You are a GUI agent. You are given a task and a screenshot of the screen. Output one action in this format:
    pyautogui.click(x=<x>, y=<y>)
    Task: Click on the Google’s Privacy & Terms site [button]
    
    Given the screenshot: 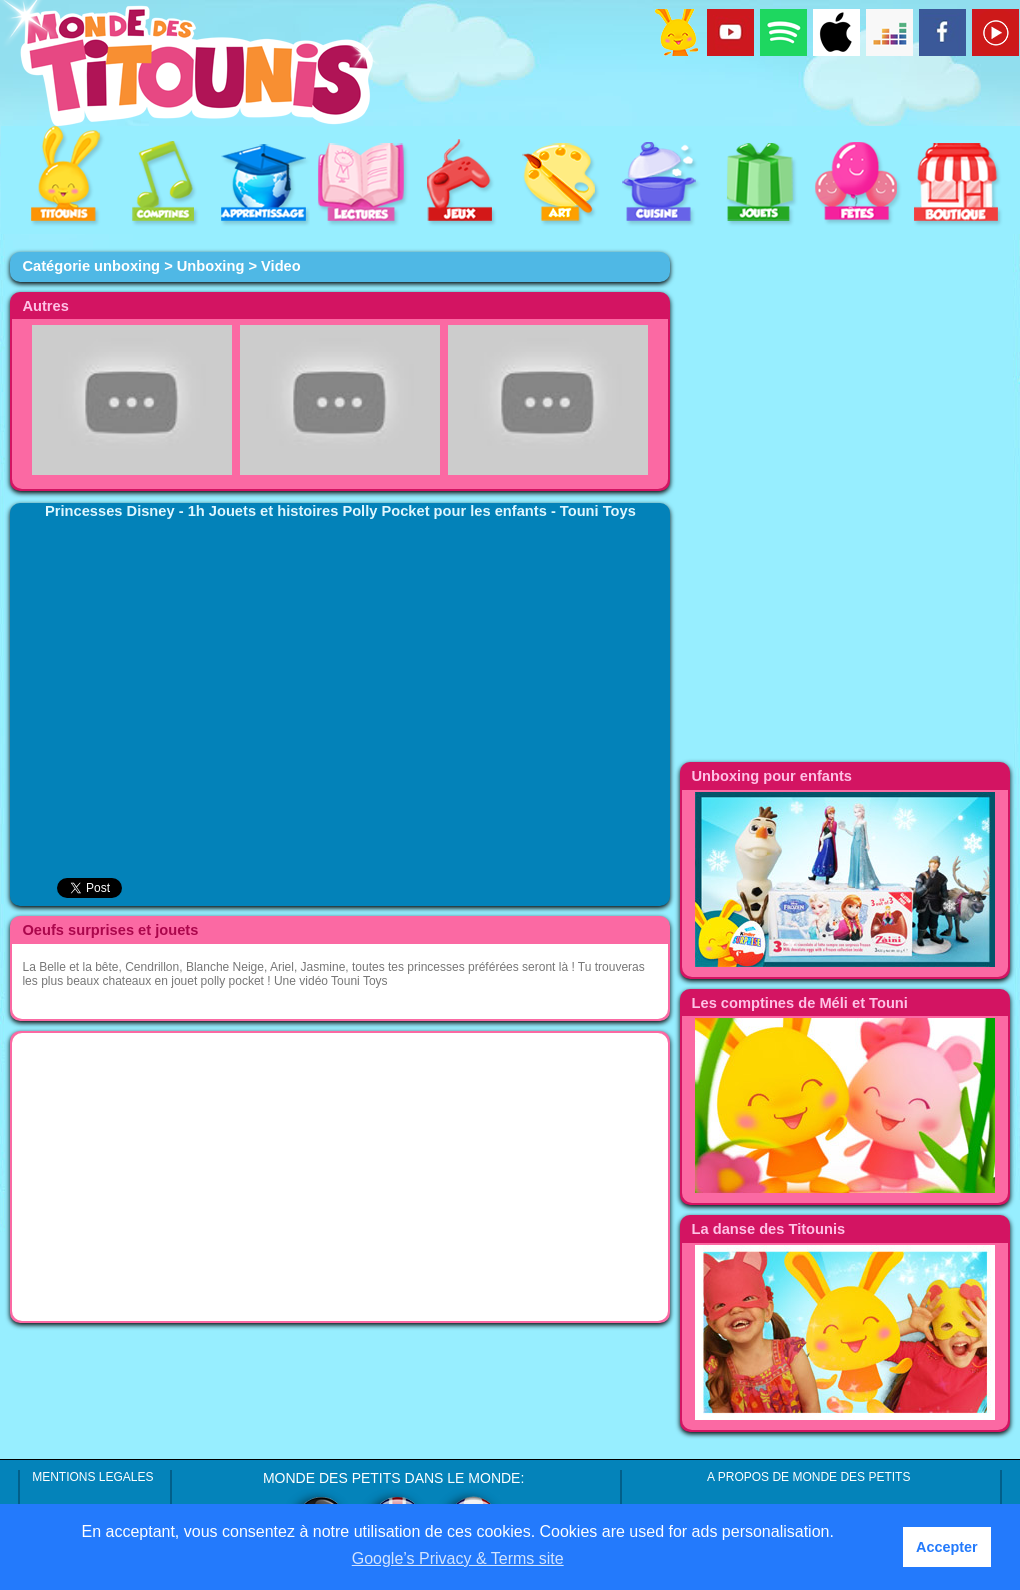 What is the action you would take?
    pyautogui.click(x=458, y=1558)
    